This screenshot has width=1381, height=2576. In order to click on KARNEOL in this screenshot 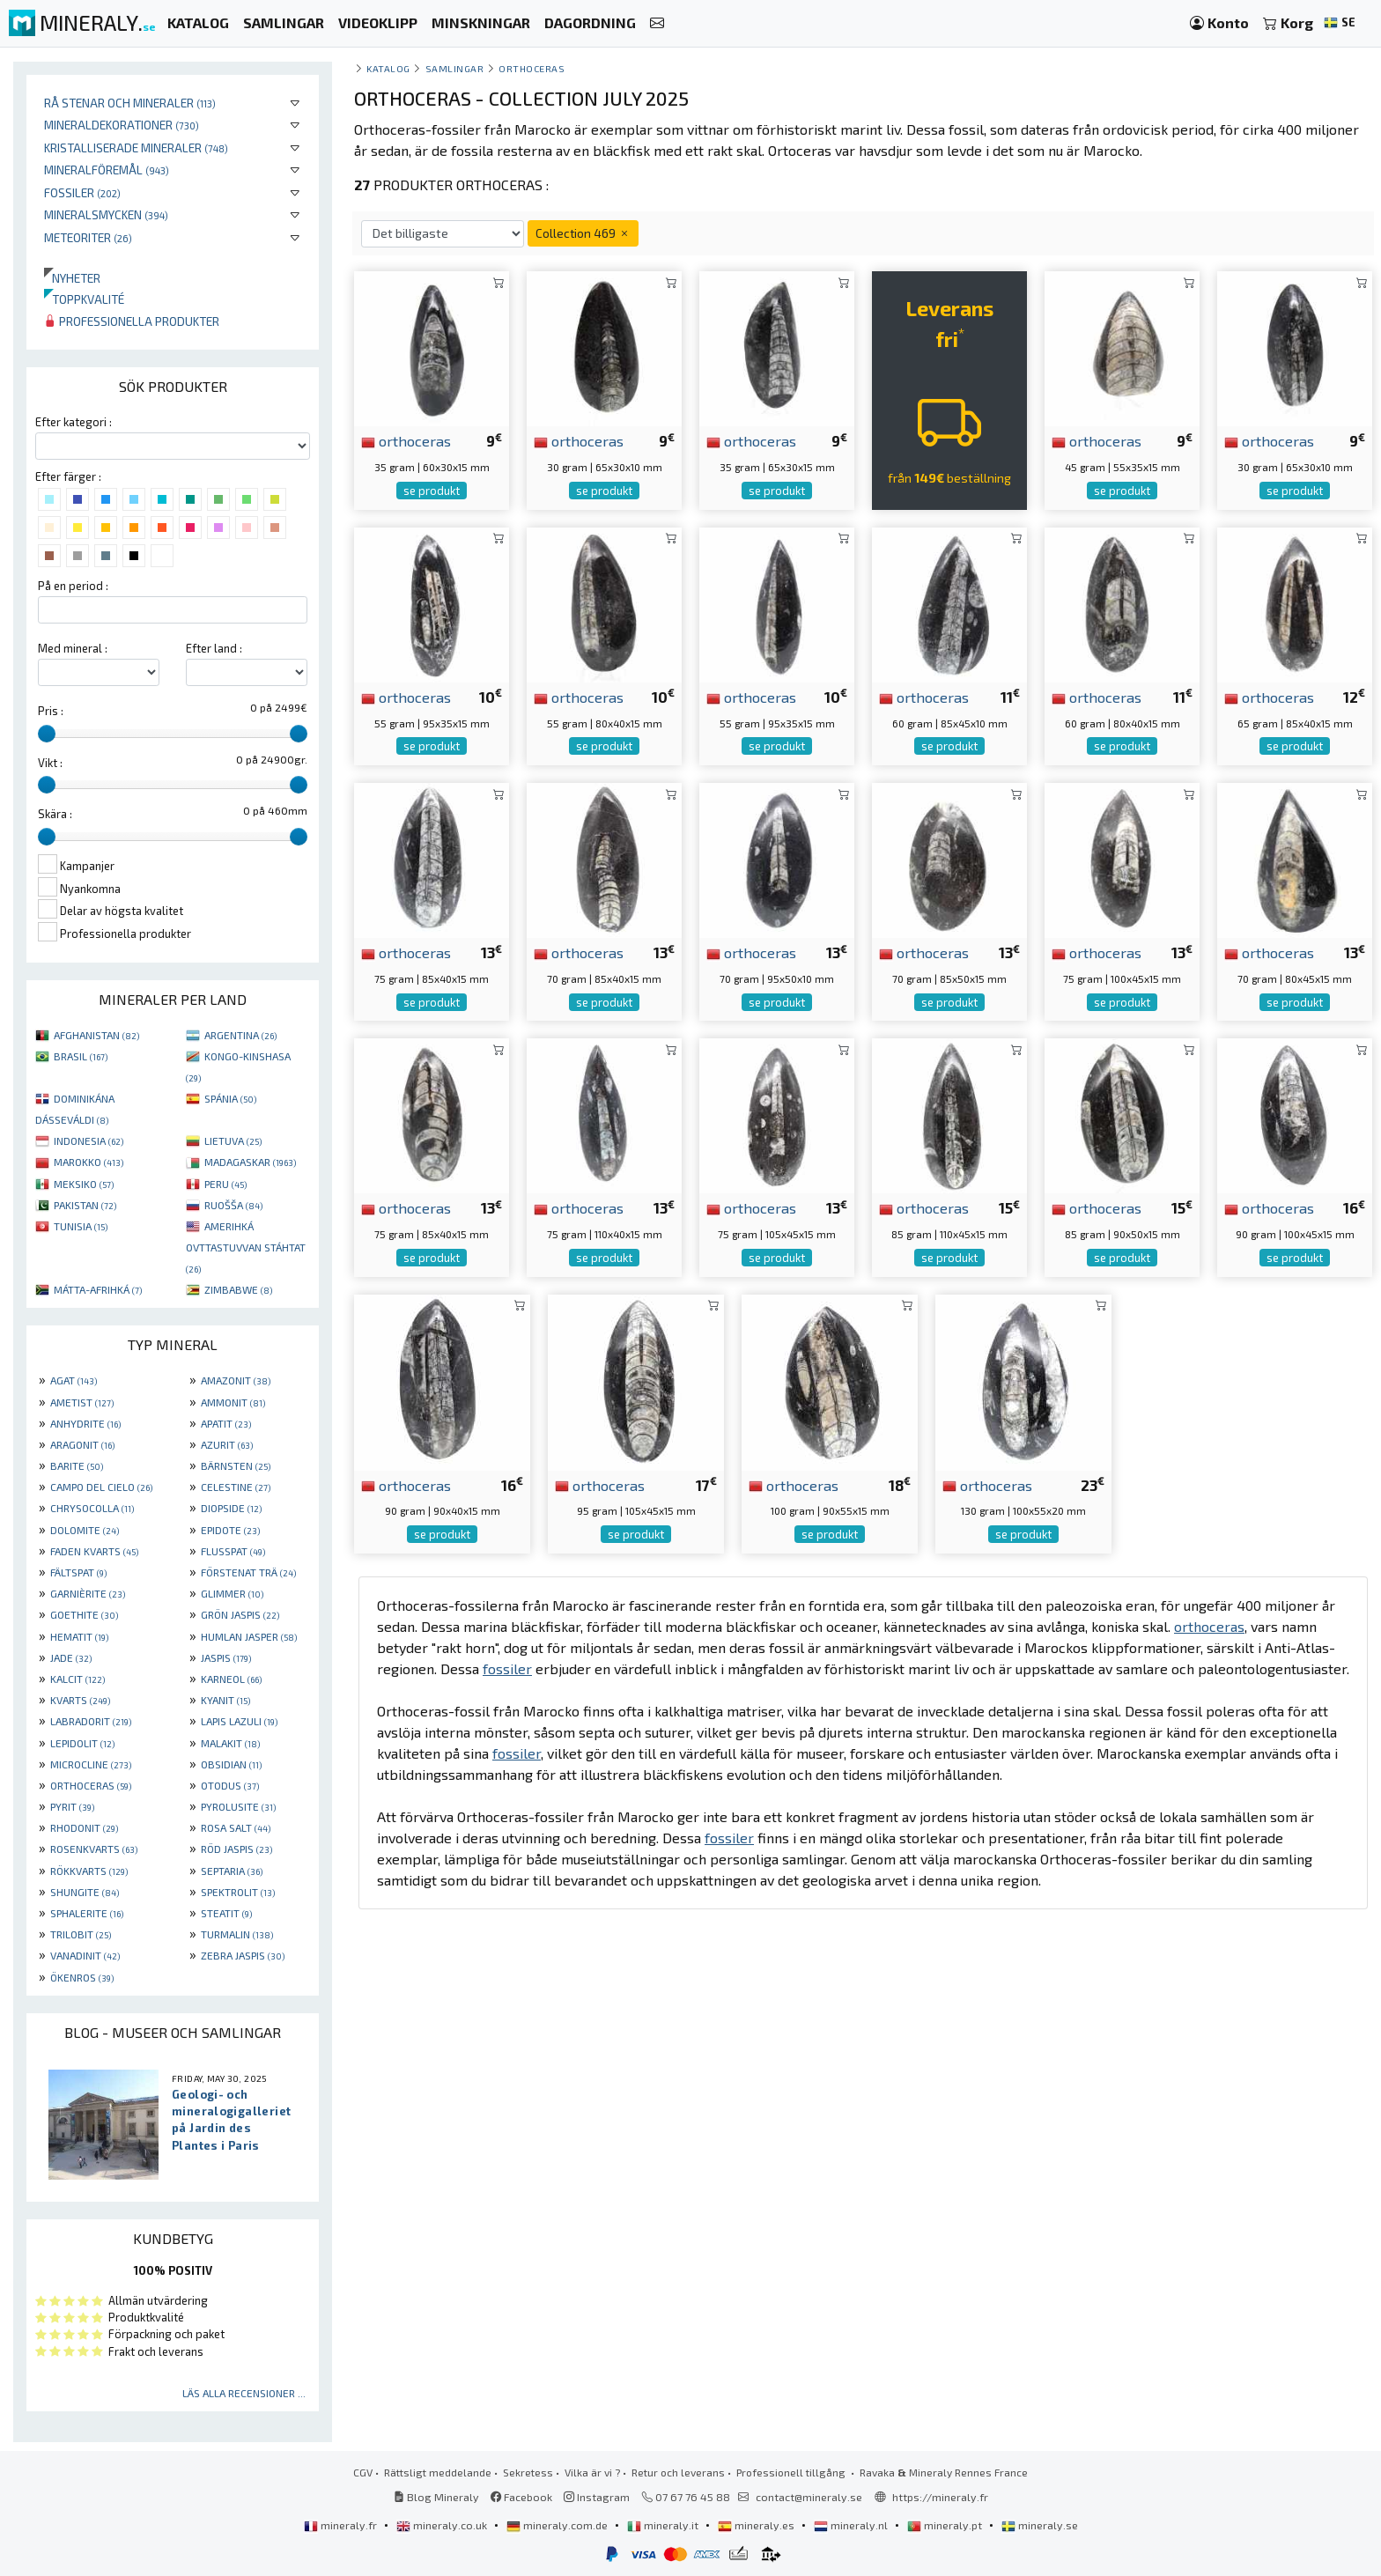, I will do `click(231, 1678)`.